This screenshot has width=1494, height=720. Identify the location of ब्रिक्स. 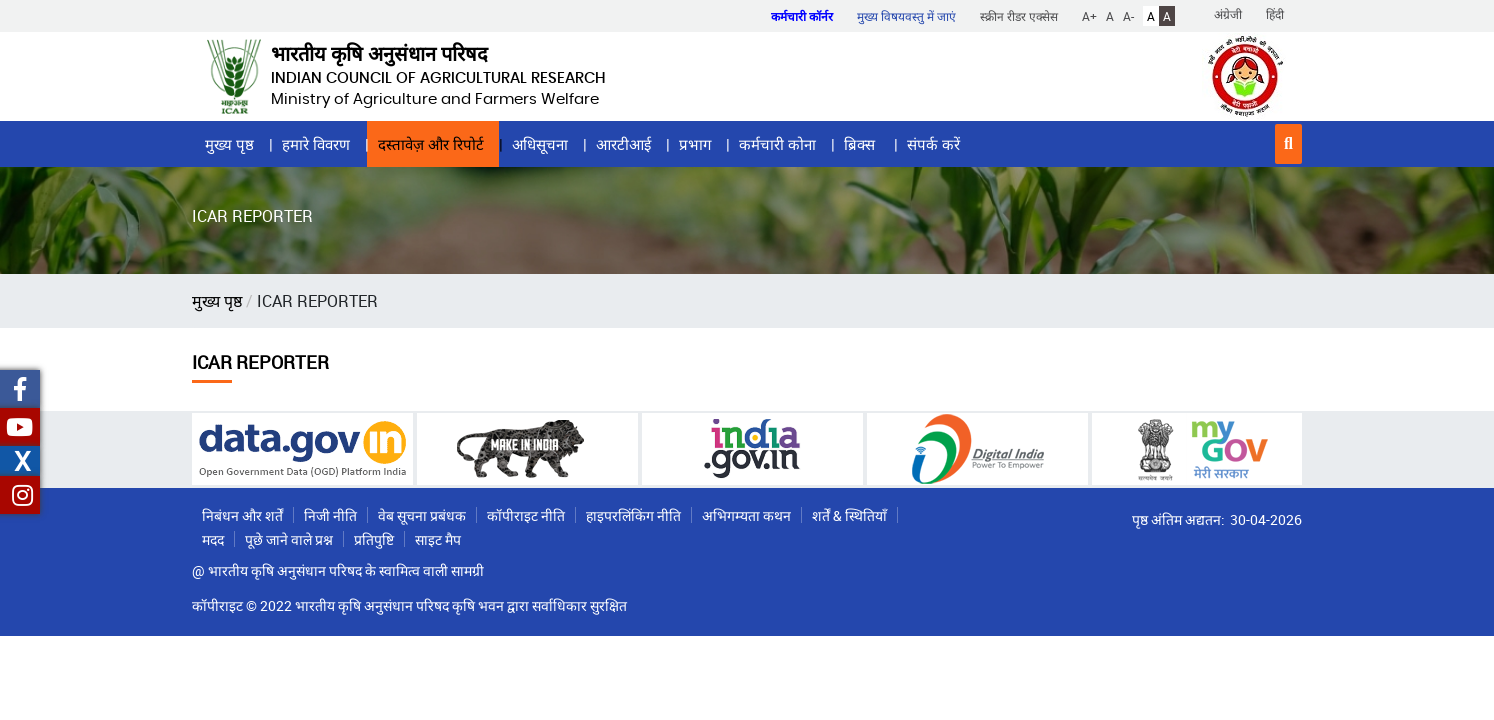
(861, 144).